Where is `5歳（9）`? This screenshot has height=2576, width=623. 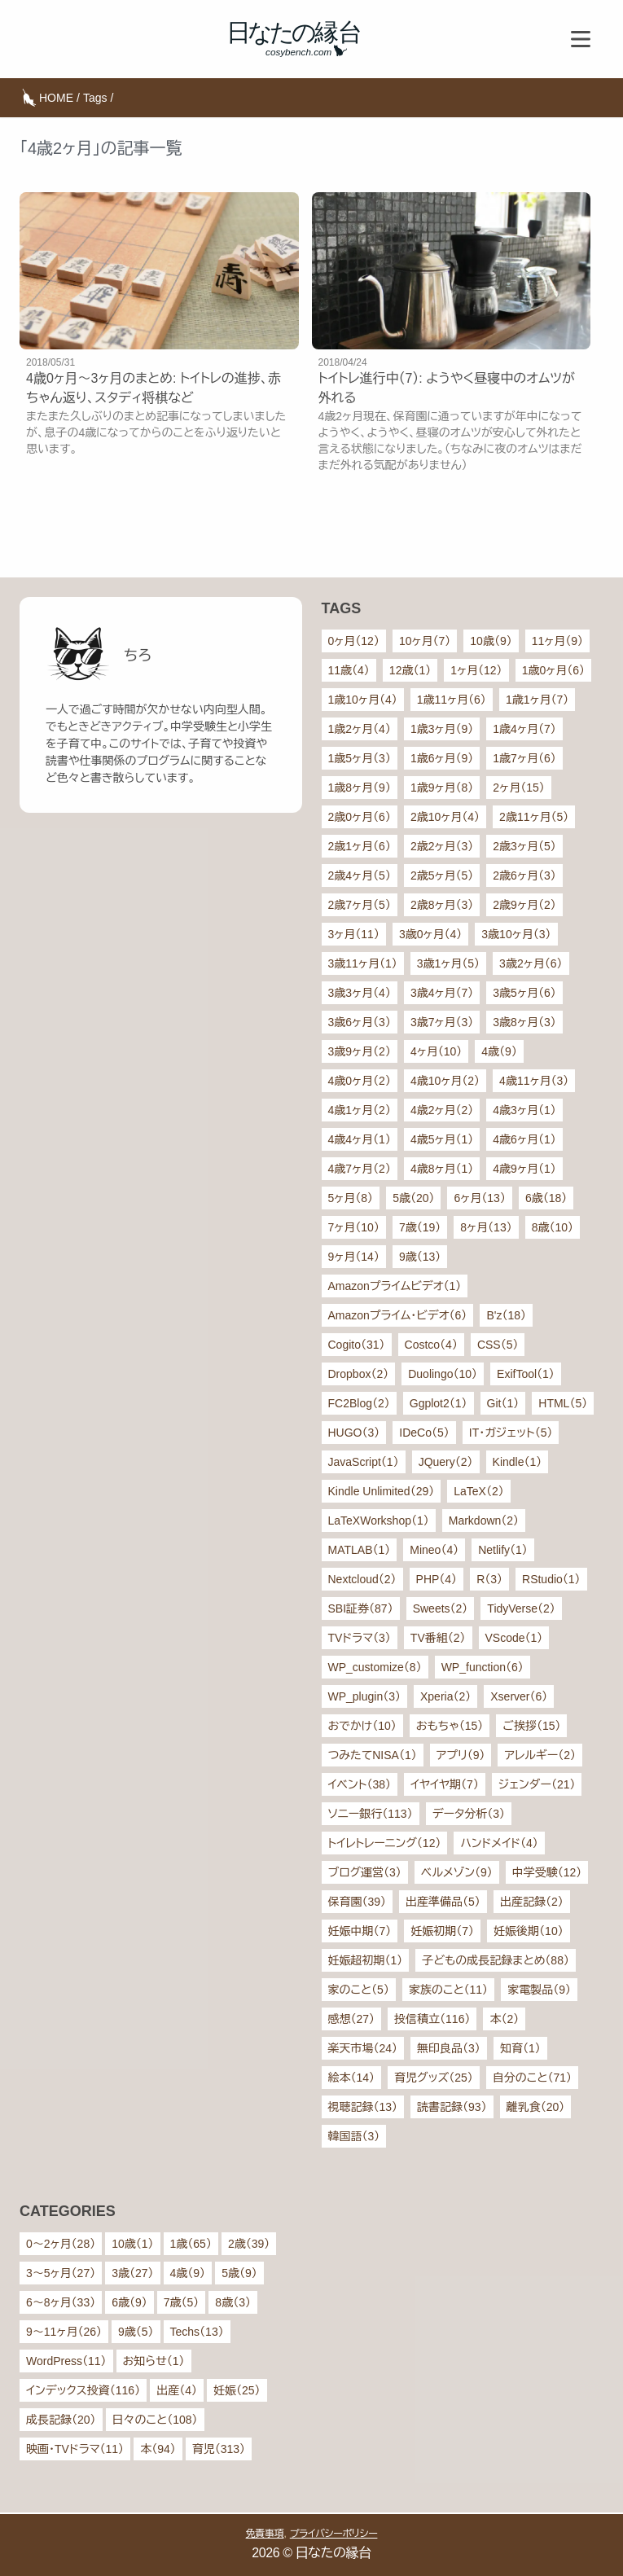 5歳（9） is located at coordinates (239, 2273).